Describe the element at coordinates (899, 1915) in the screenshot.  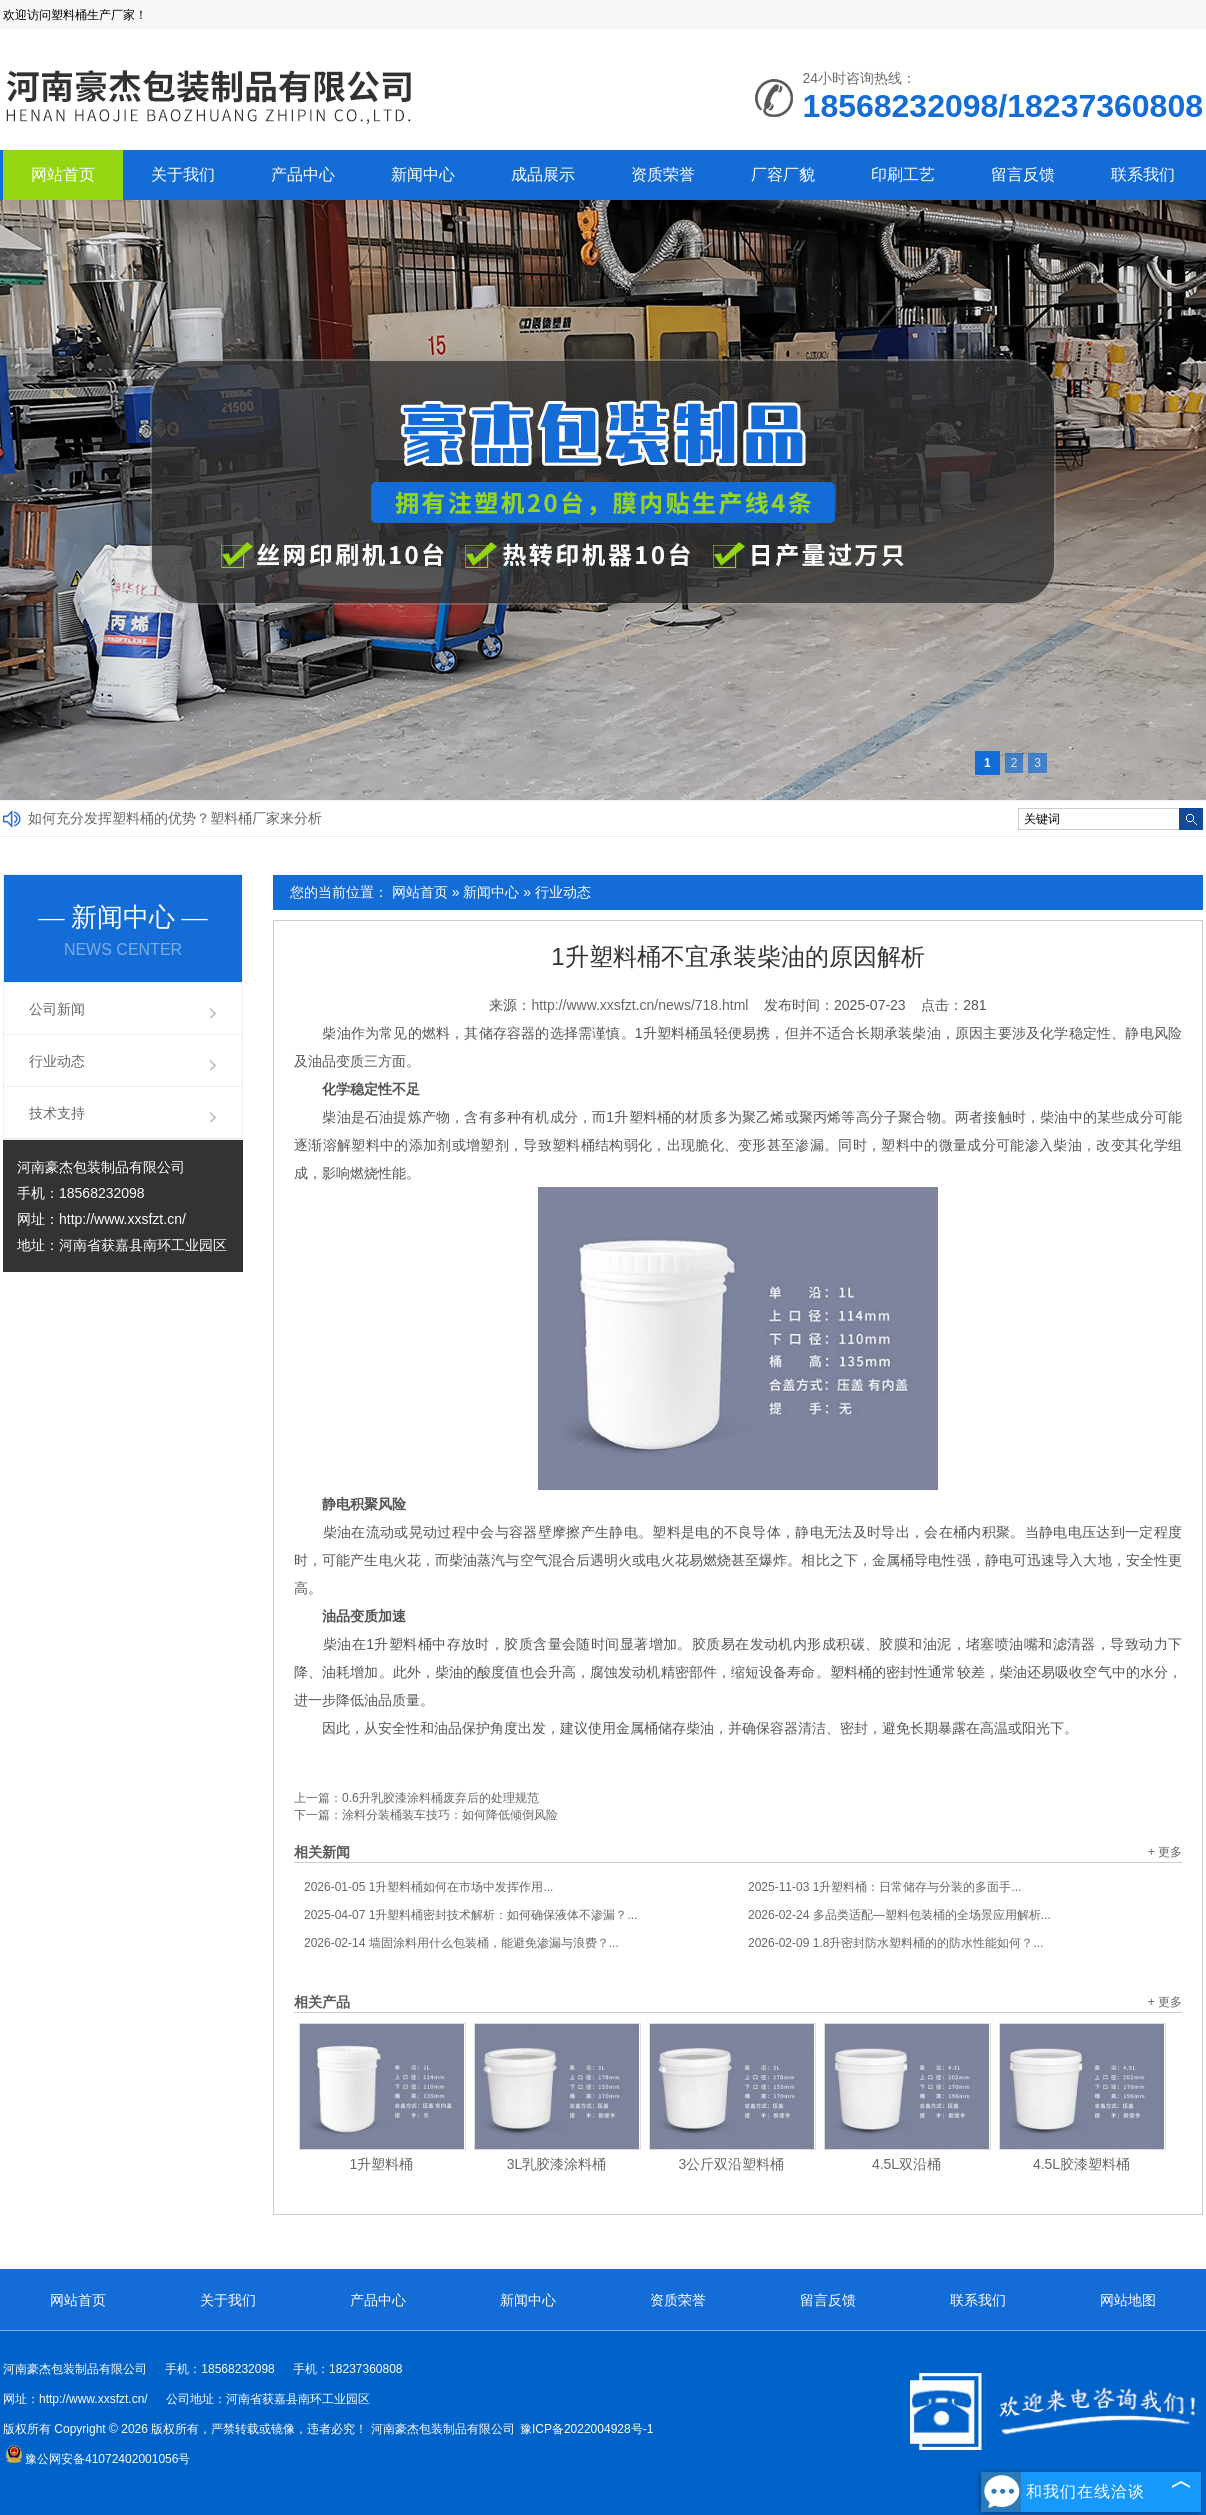
I see `多品类适配—塑料包装桶的全场景应用解析...` at that location.